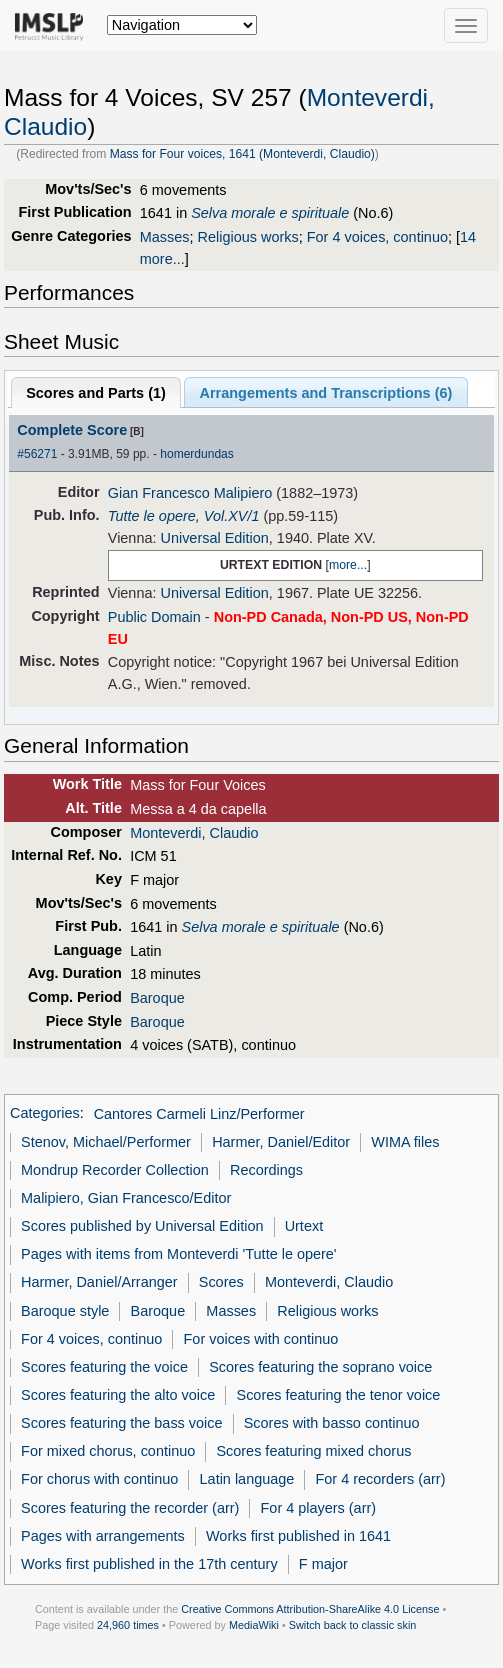 Image resolution: width=503 pixels, height=1668 pixels. Describe the element at coordinates (142, 1226) in the screenshot. I see `Scores published by Universal Edition` at that location.